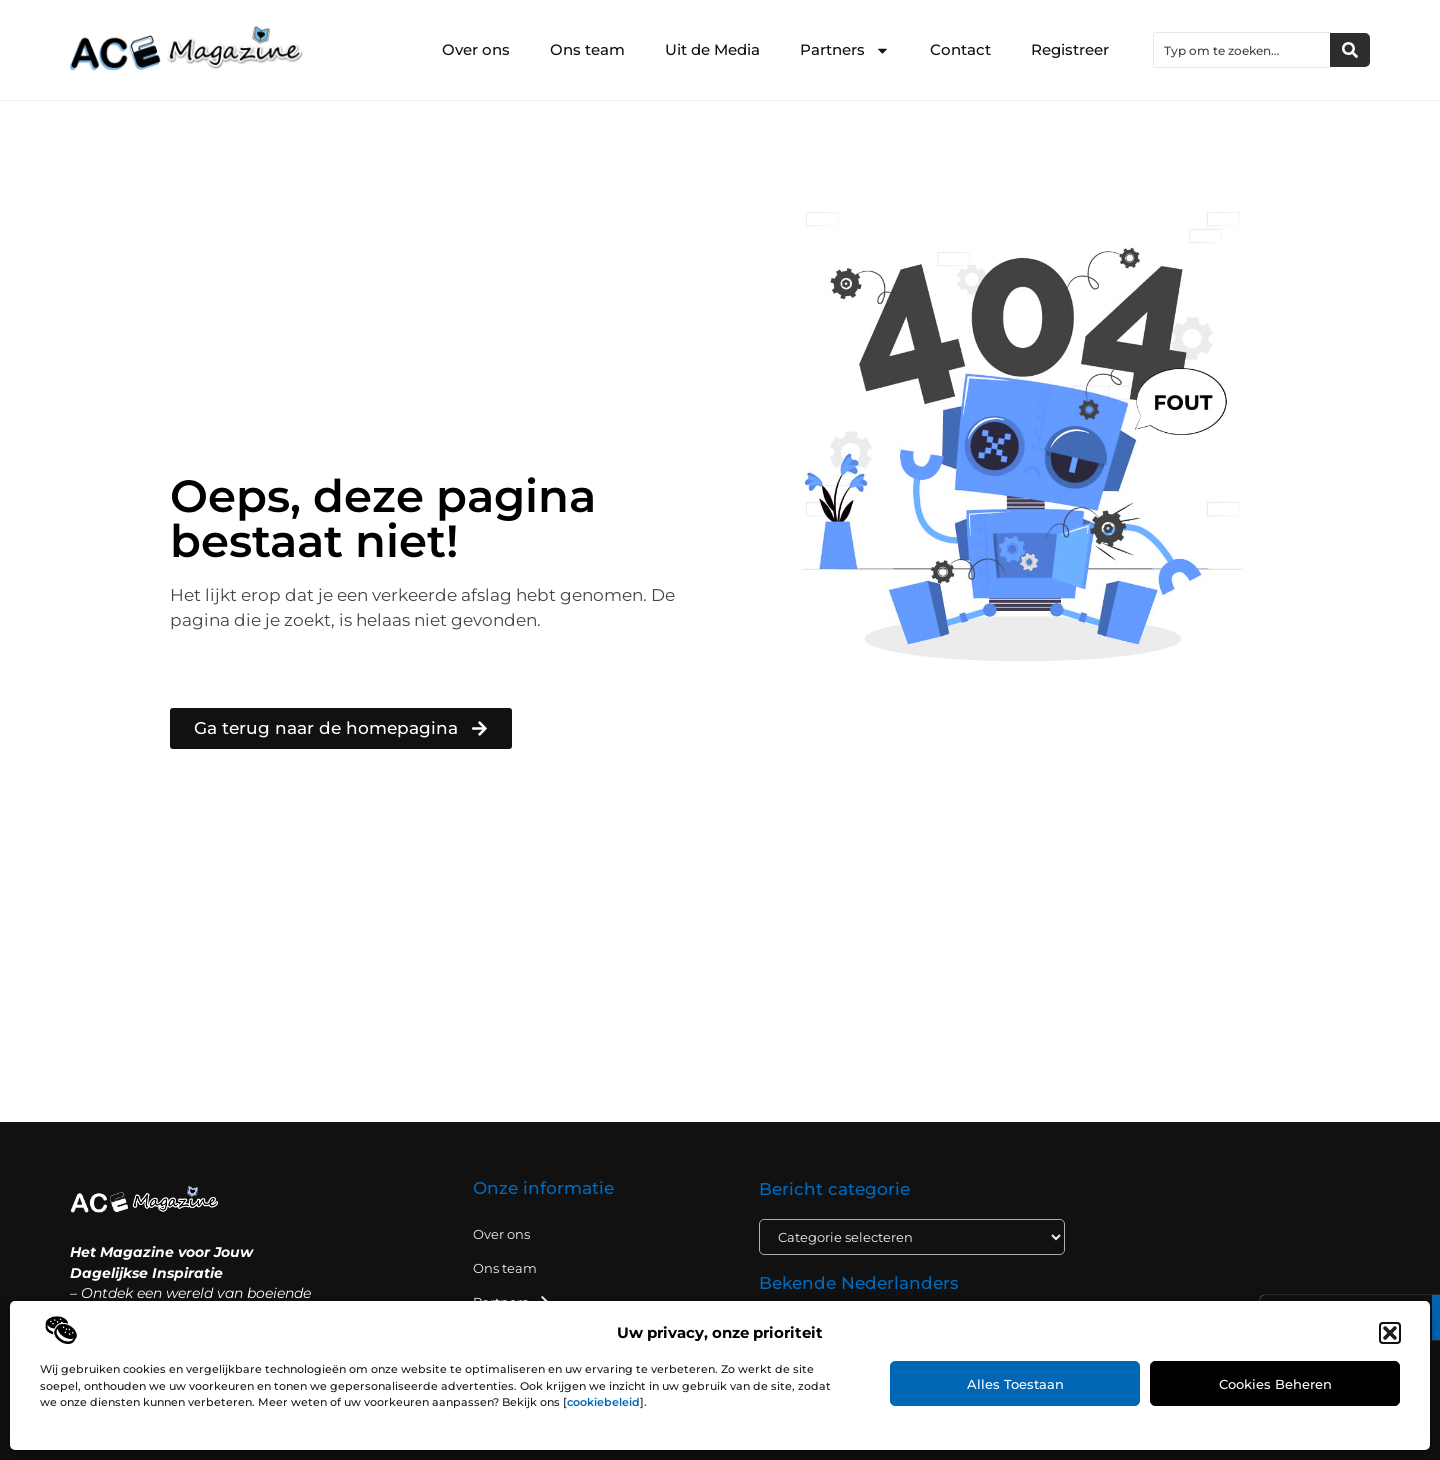  Describe the element at coordinates (712, 49) in the screenshot. I see `Uit de Media` at that location.